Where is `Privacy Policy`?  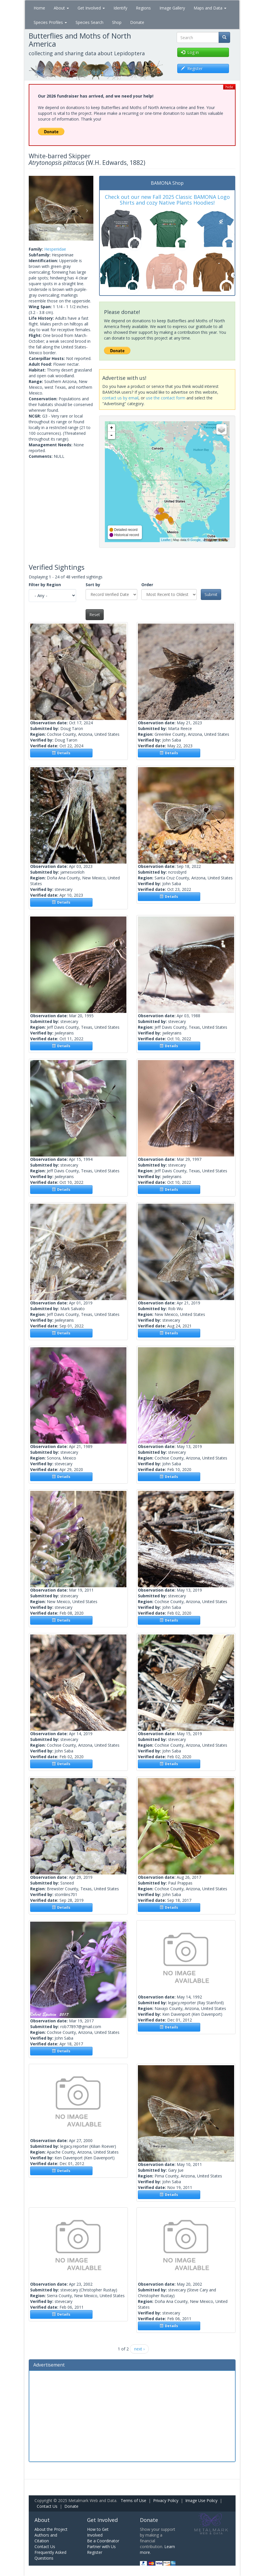
Privacy Policy is located at coordinates (165, 2500).